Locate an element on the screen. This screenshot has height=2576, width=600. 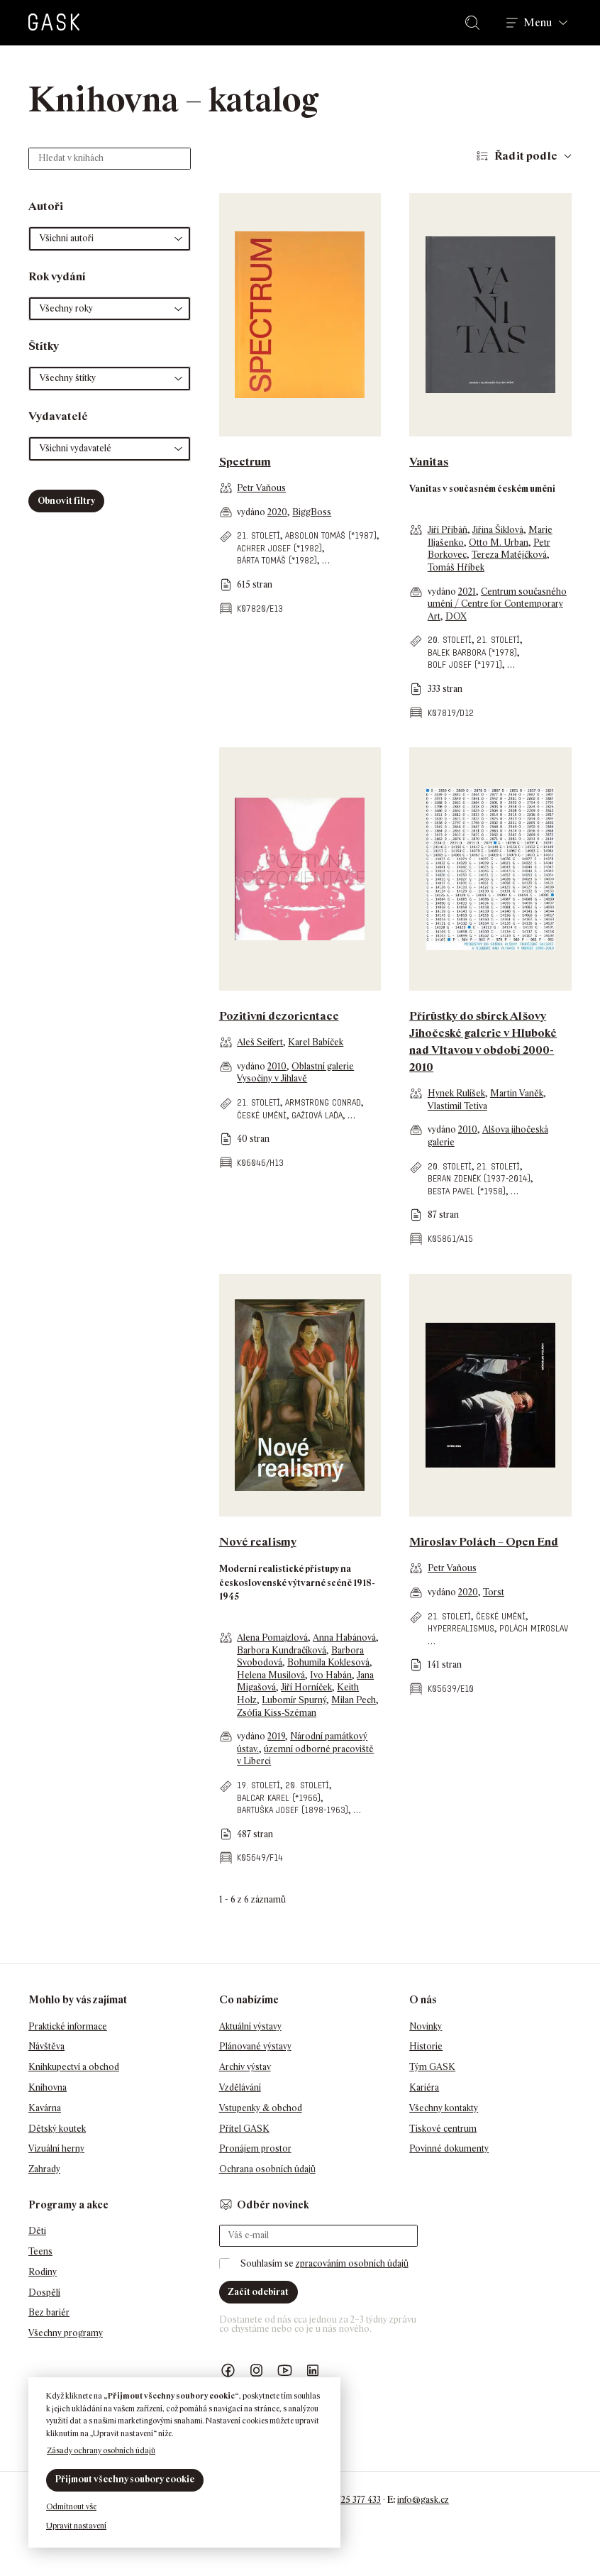
Alena Pomajzlová is located at coordinates (272, 1637).